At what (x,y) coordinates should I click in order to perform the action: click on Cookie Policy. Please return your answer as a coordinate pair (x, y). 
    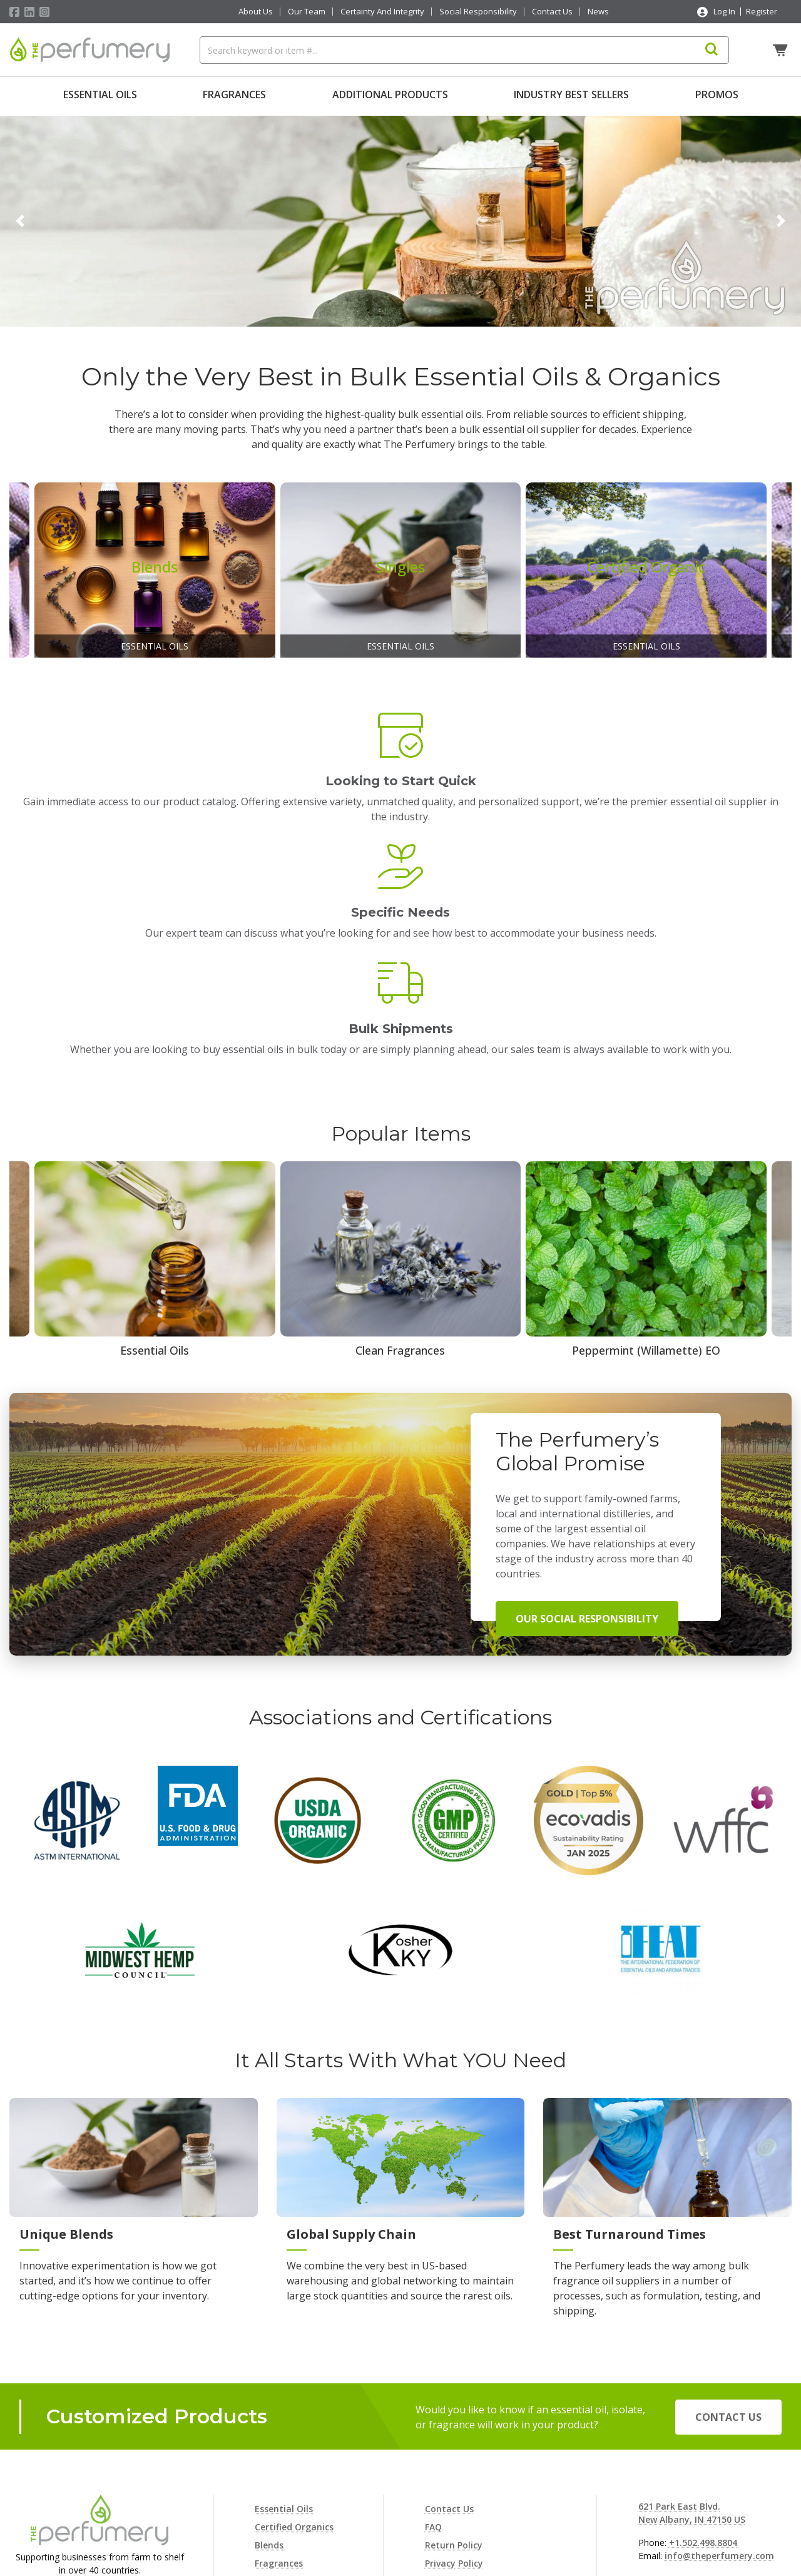
    Looking at the image, I should click on (453, 2420).